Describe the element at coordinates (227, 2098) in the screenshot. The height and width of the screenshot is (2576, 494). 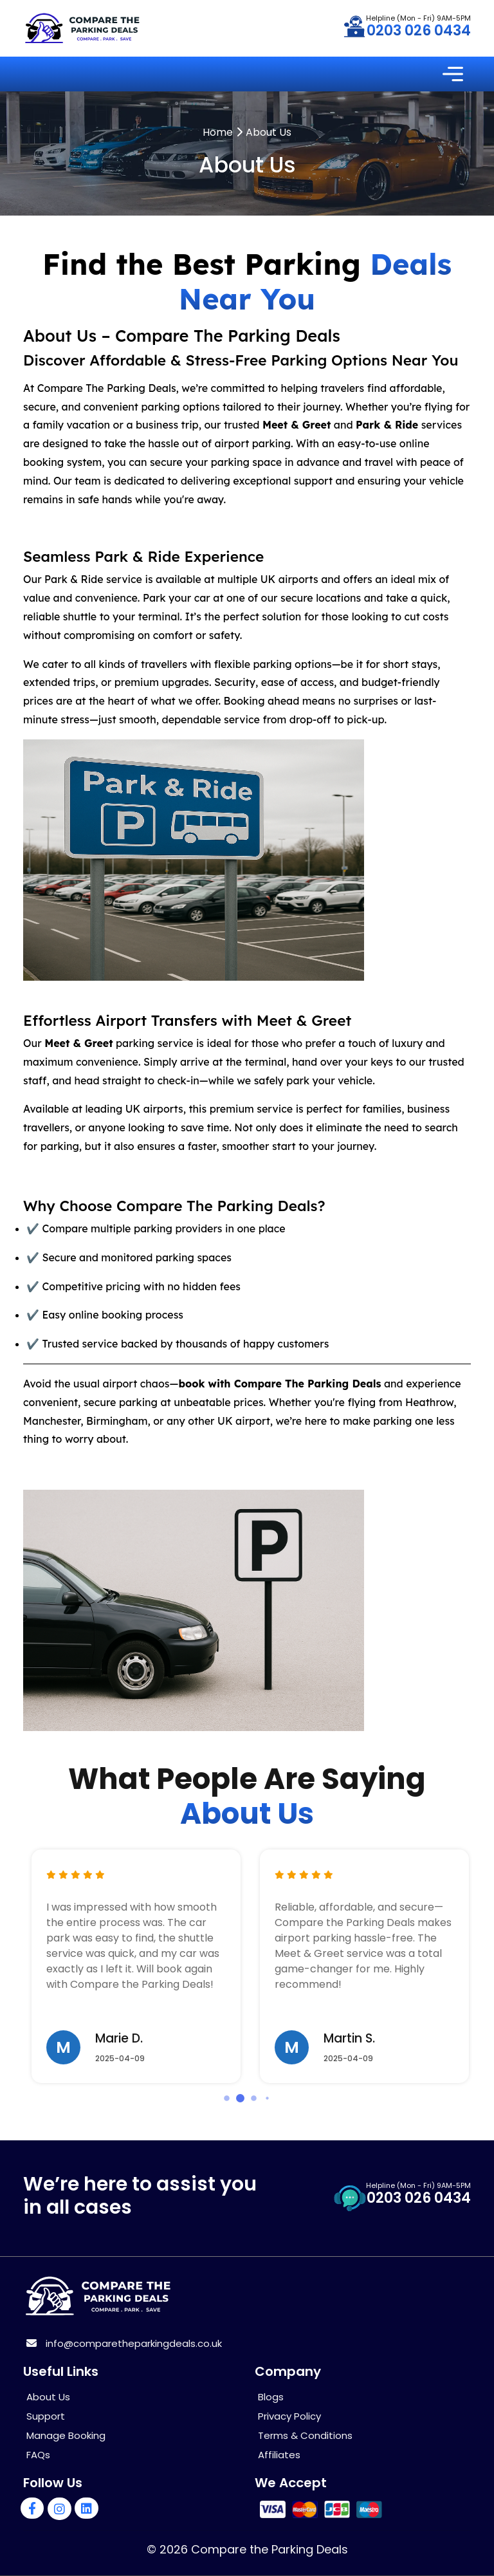
I see `[button]` at that location.